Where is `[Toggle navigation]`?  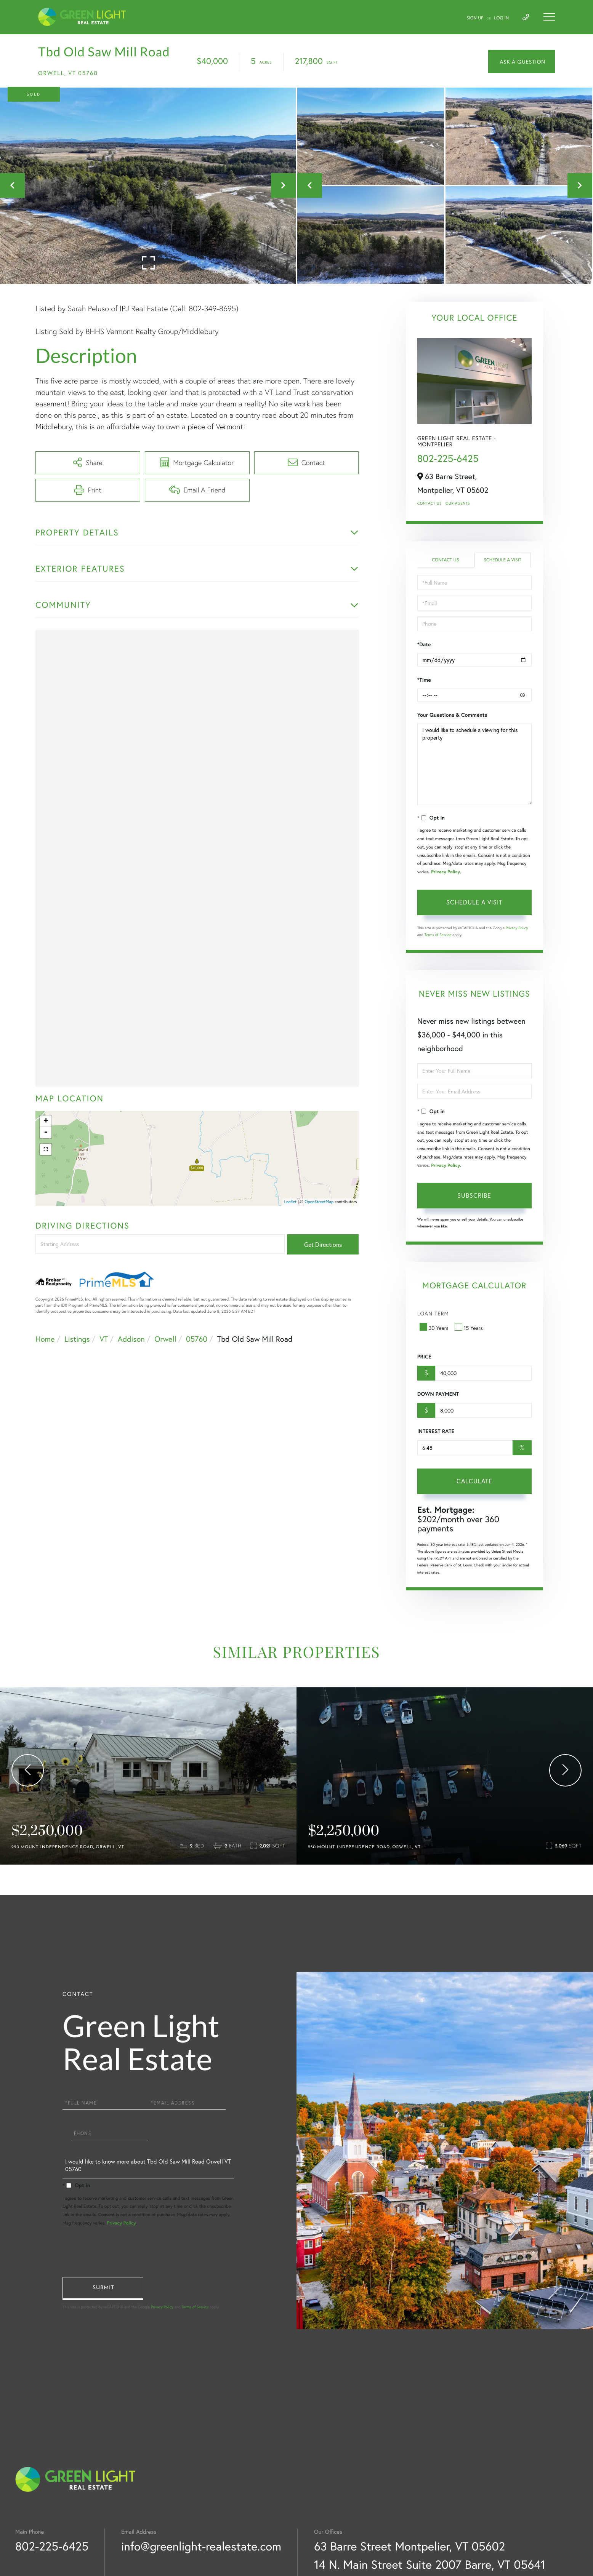 [Toggle navigation] is located at coordinates (549, 17).